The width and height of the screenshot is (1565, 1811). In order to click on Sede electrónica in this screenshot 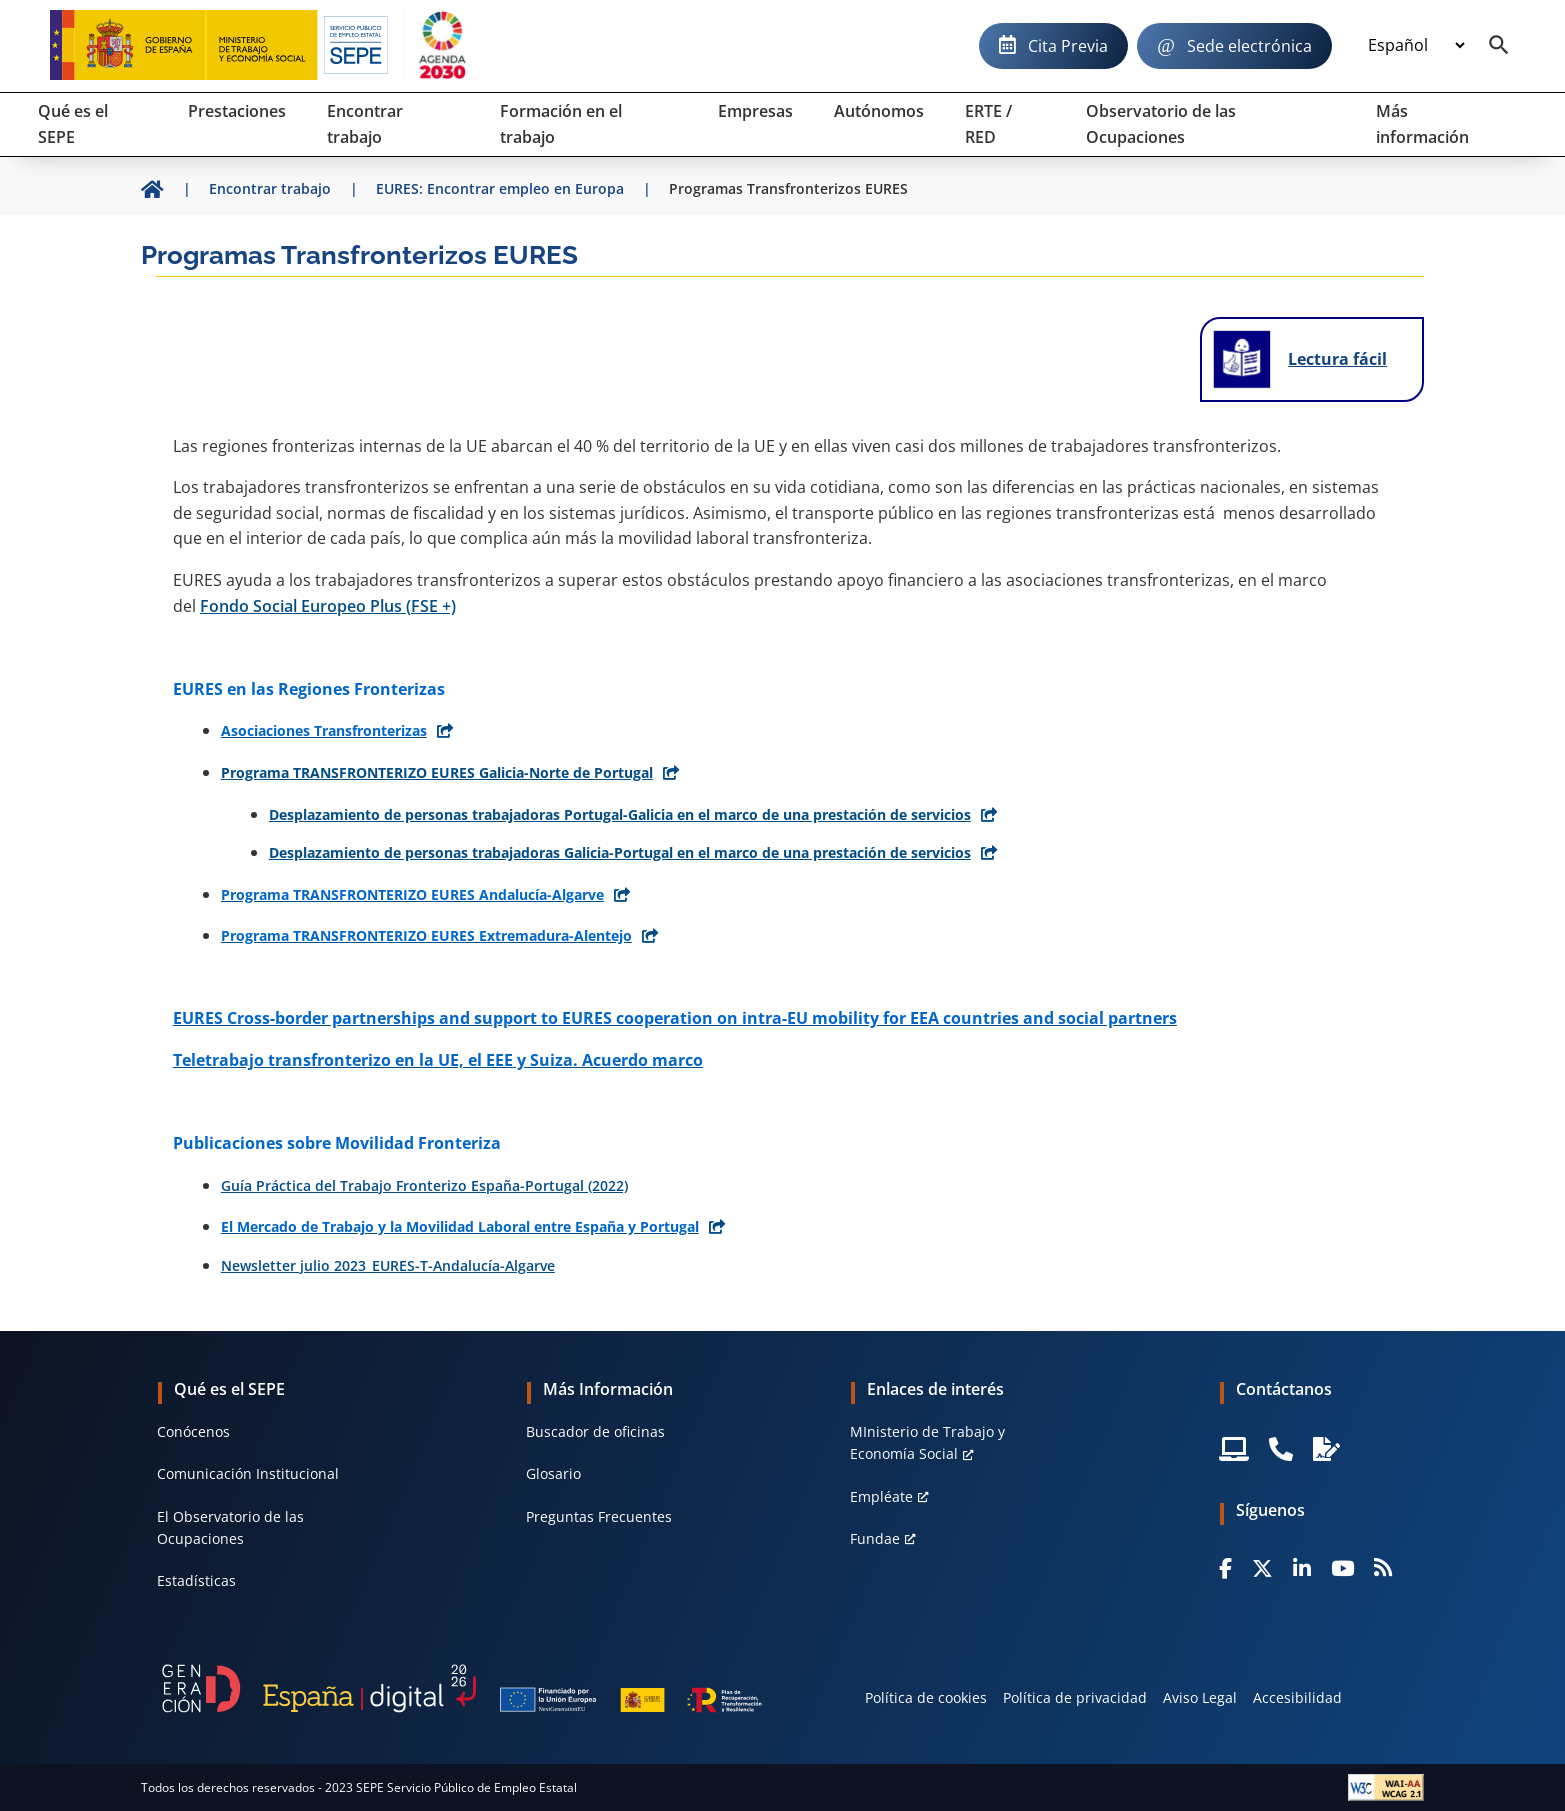, I will do `click(1249, 46)`.